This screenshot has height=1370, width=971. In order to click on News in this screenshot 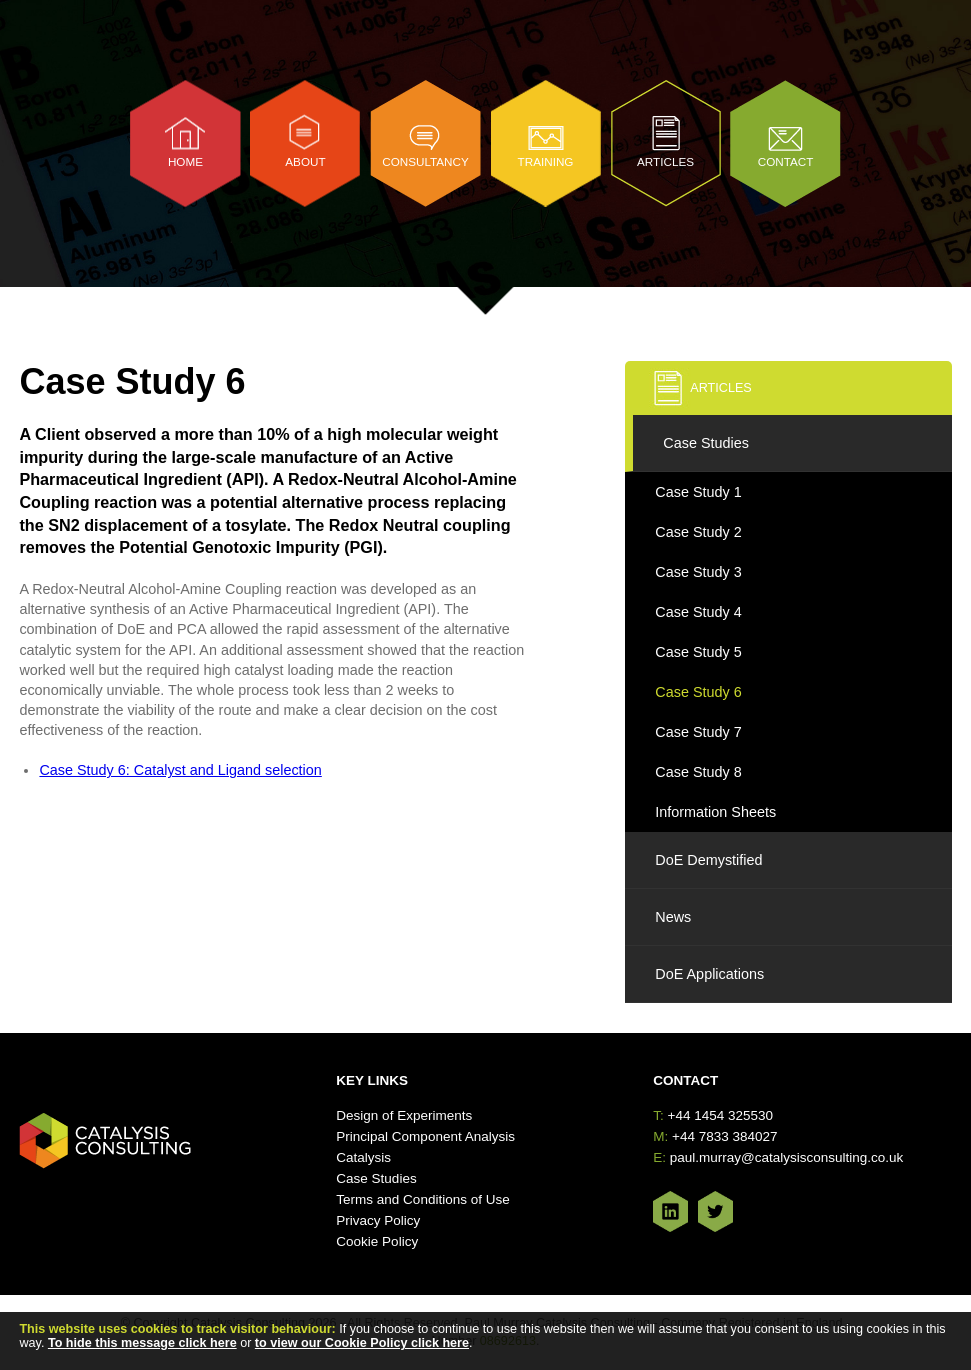, I will do `click(673, 917)`.